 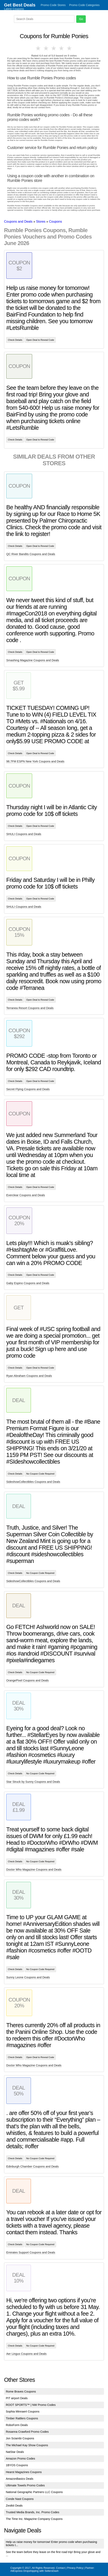 What do you see at coordinates (46, 48) in the screenshot?
I see `2 stars` at bounding box center [46, 48].